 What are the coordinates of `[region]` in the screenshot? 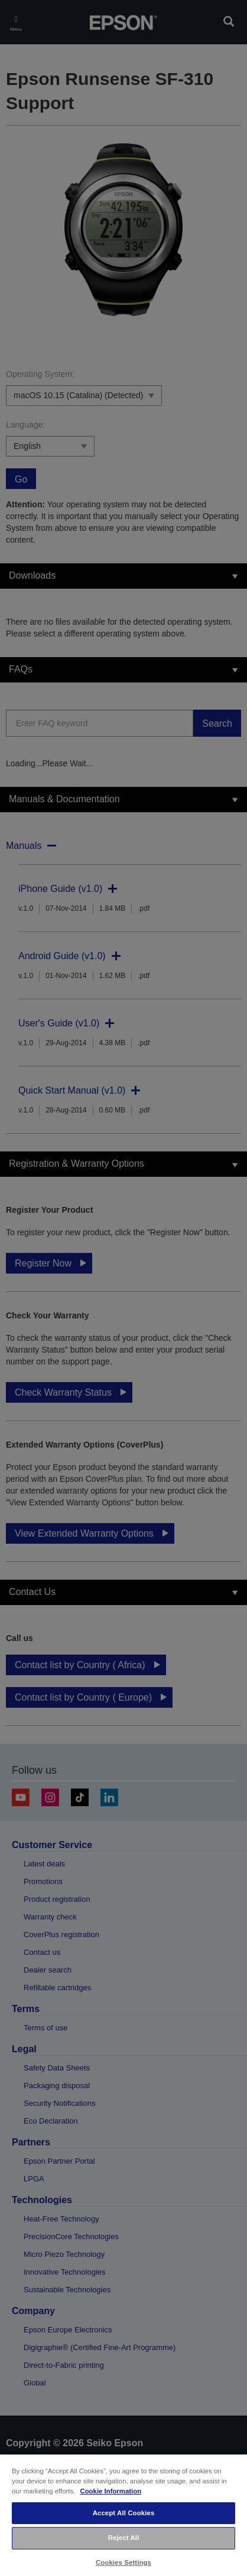 It's located at (123, 2514).